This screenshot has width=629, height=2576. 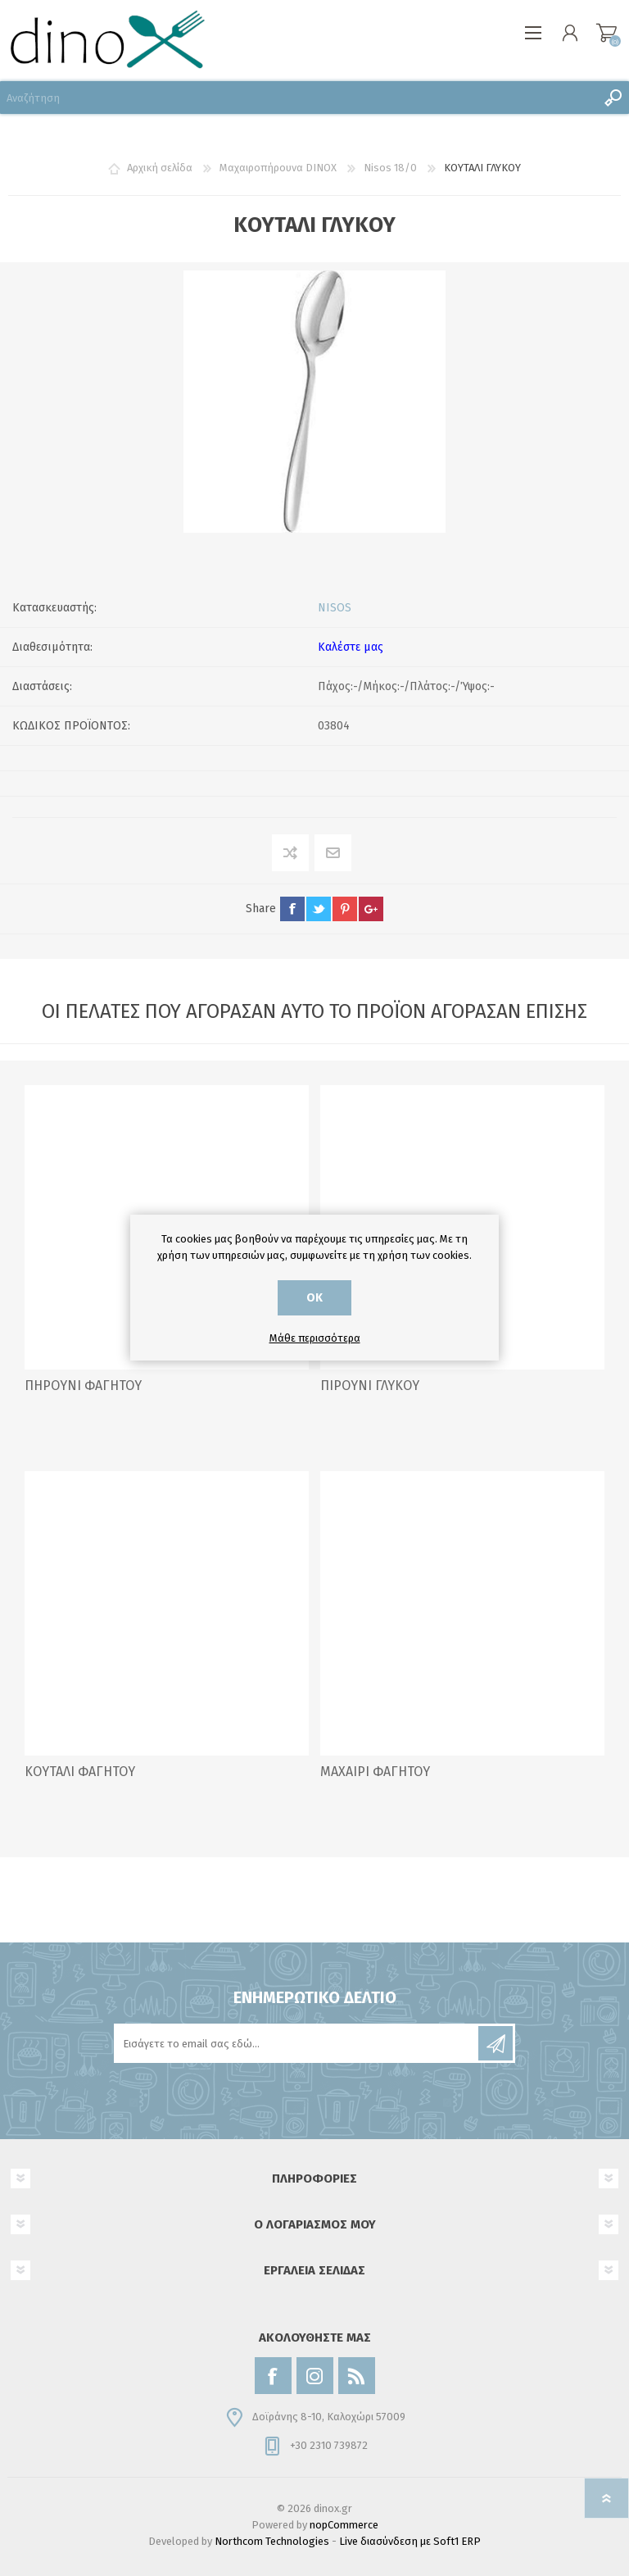 What do you see at coordinates (344, 2525) in the screenshot?
I see `nopCommerce` at bounding box center [344, 2525].